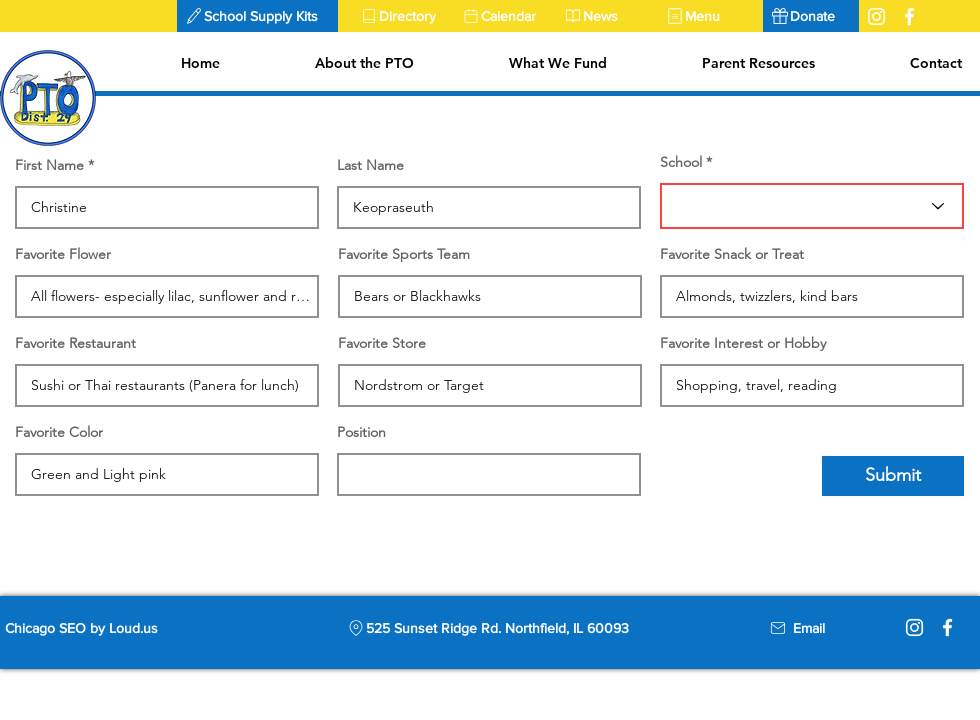  Describe the element at coordinates (403, 16) in the screenshot. I see `[Directory]` at that location.